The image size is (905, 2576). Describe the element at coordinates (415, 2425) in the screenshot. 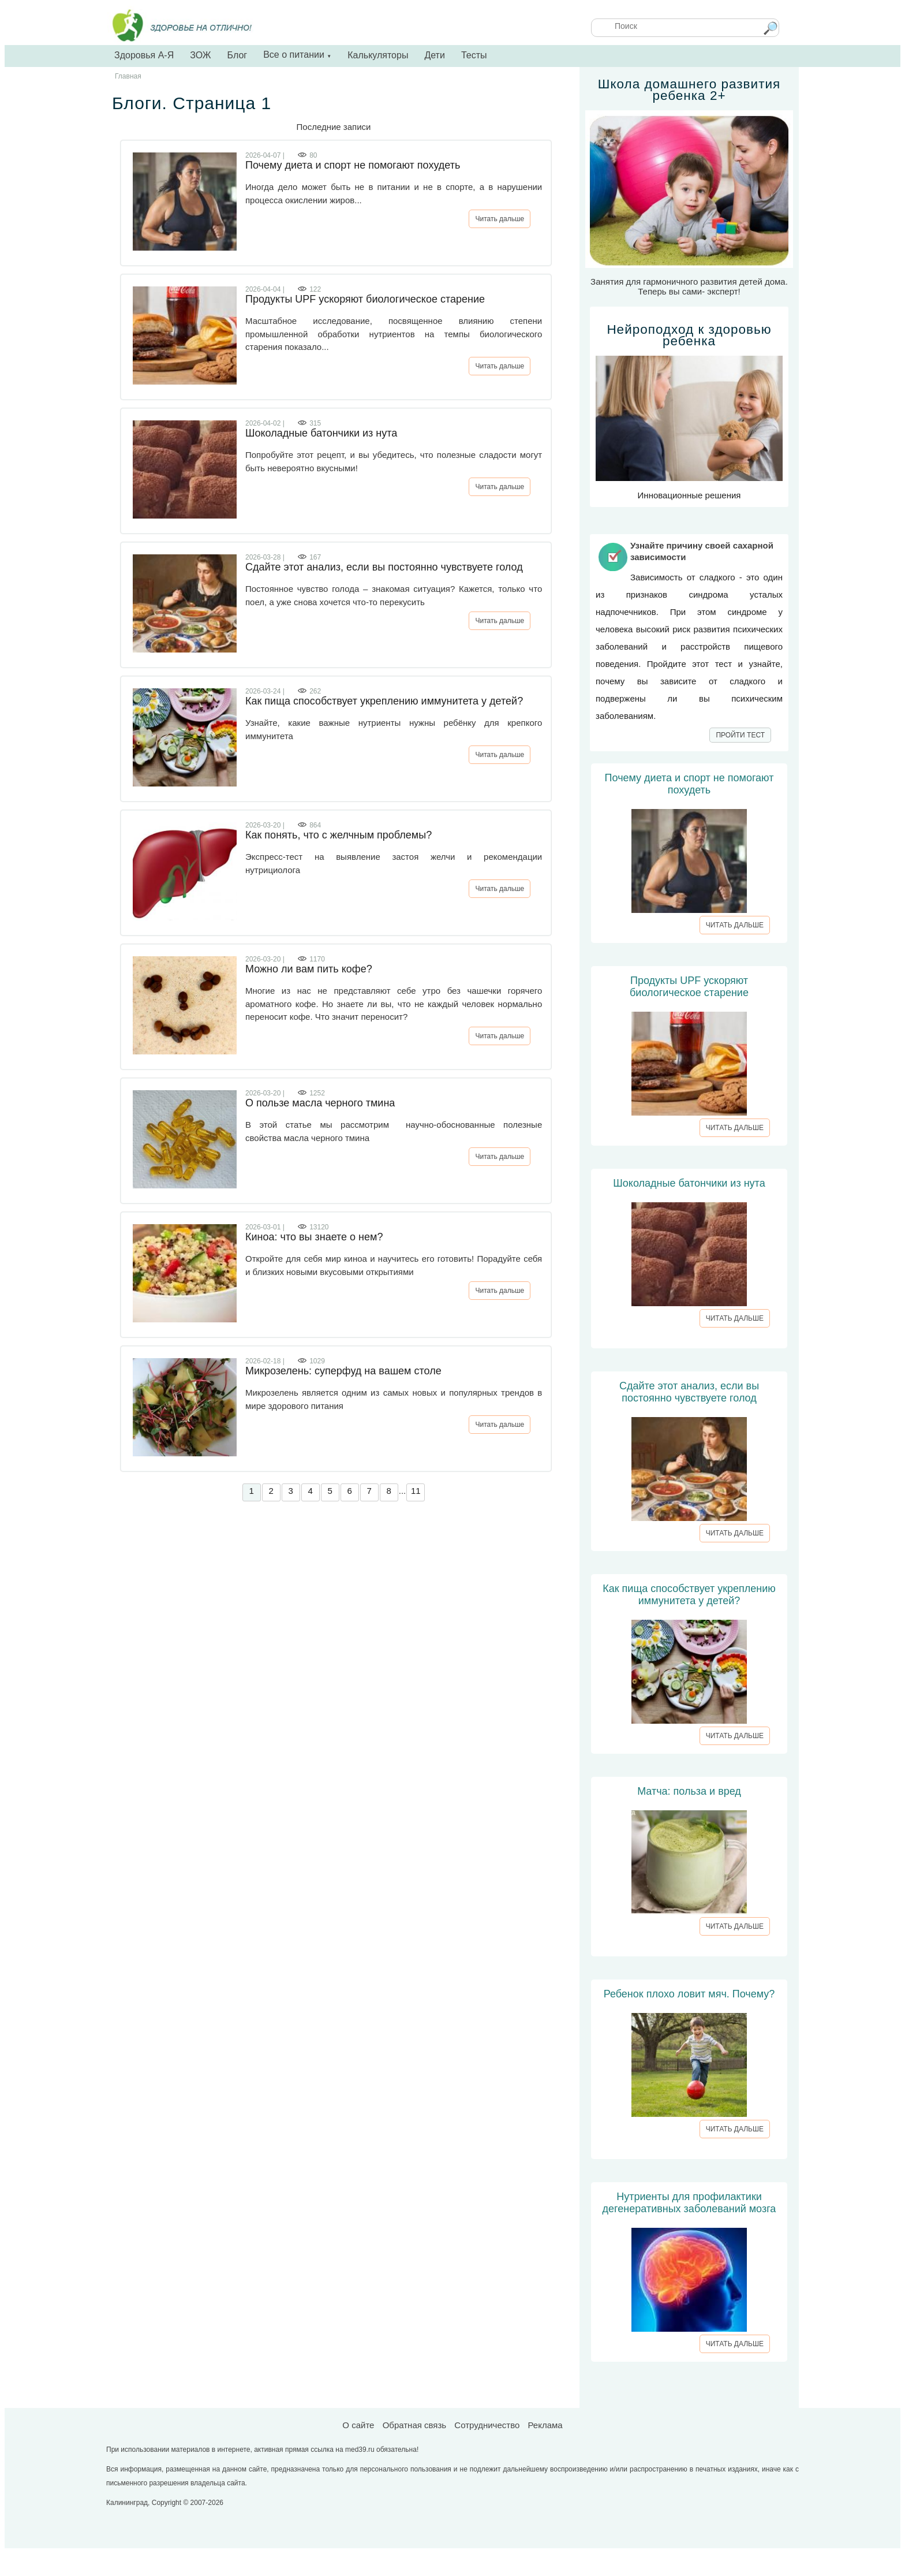

I see `Обратная связь` at that location.